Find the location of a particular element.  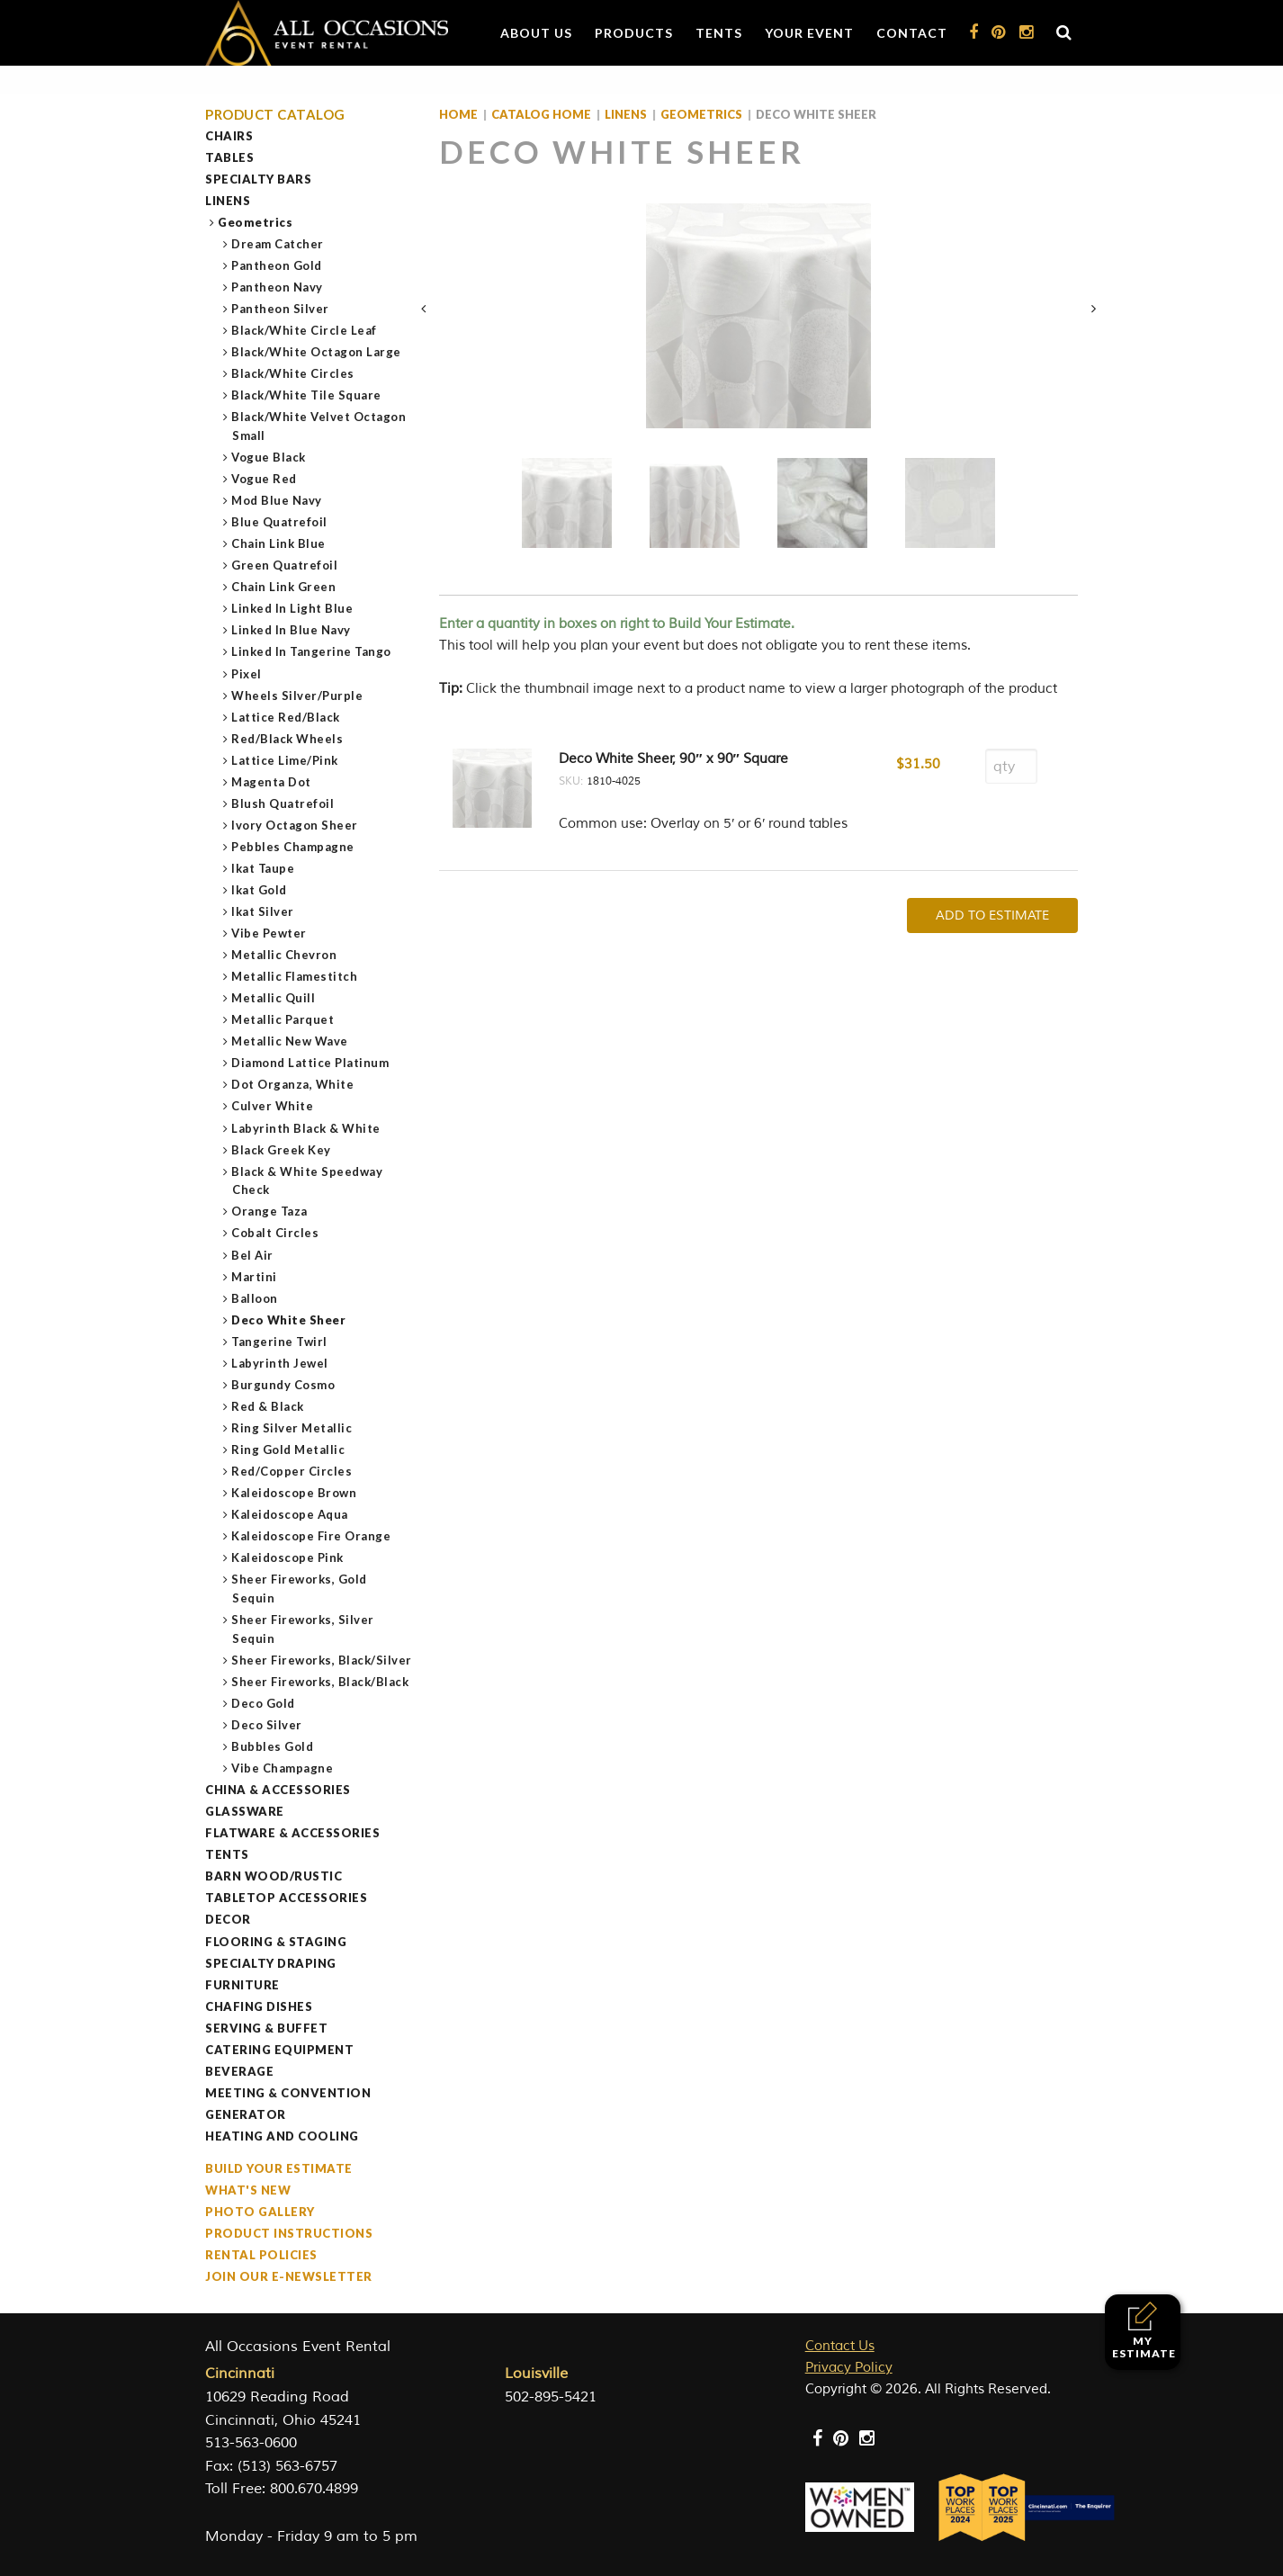

Specialty Draping is located at coordinates (270, 1963).